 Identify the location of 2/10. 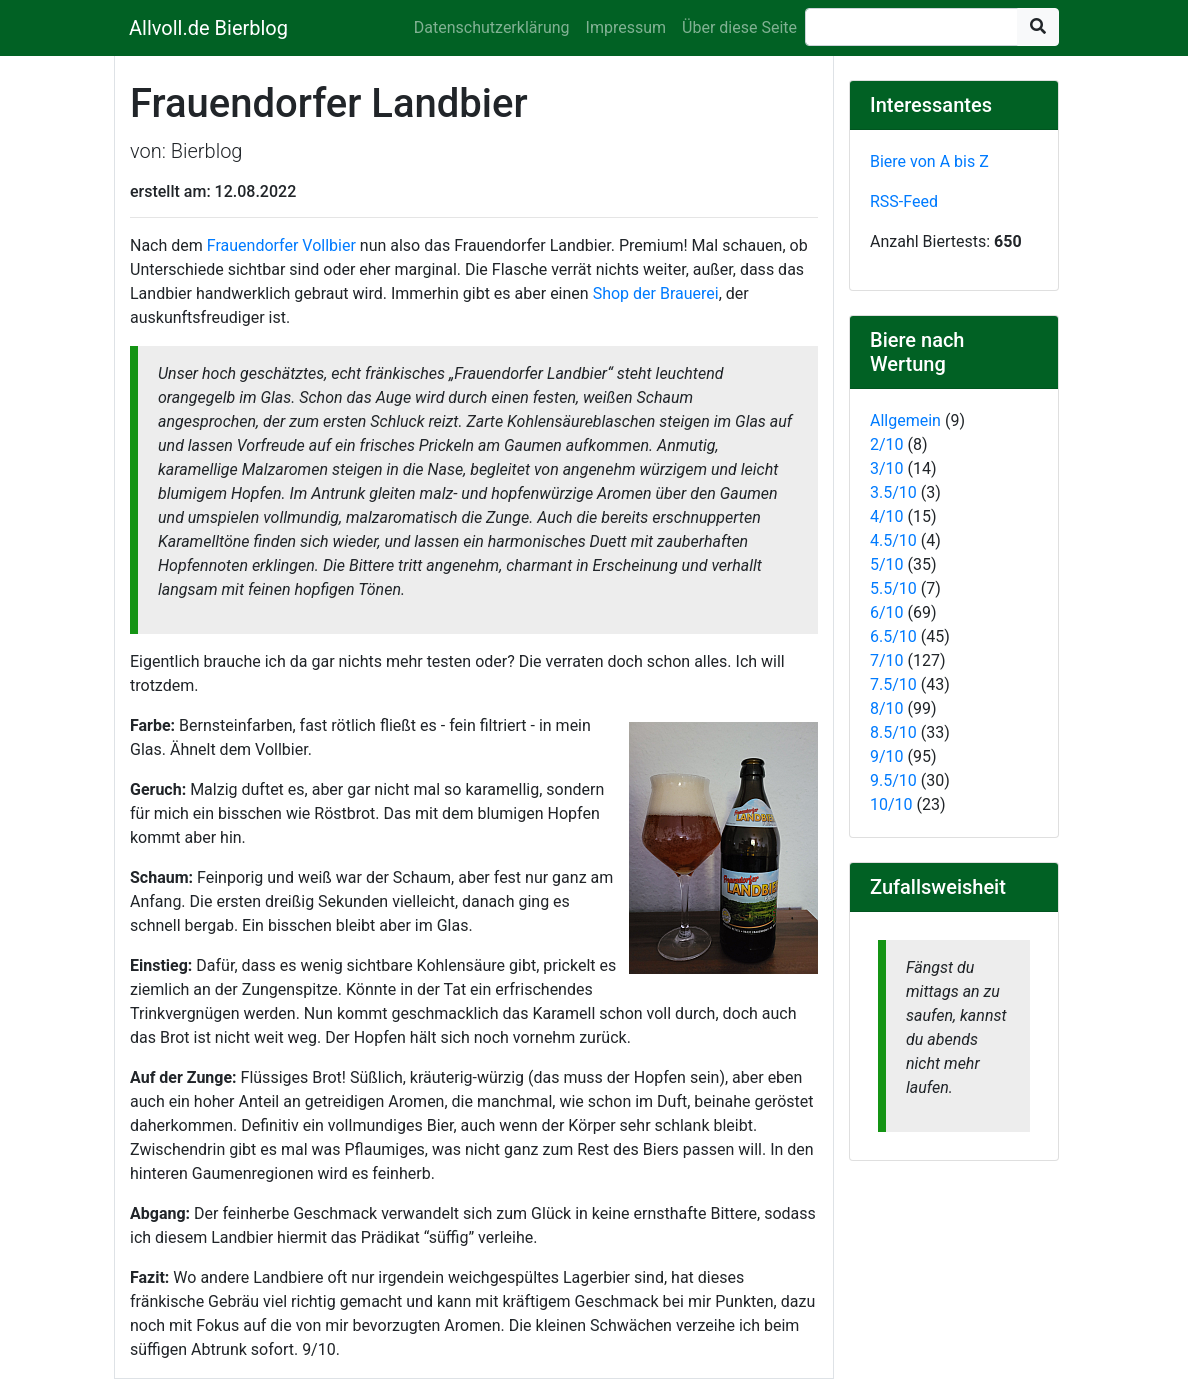
(887, 444).